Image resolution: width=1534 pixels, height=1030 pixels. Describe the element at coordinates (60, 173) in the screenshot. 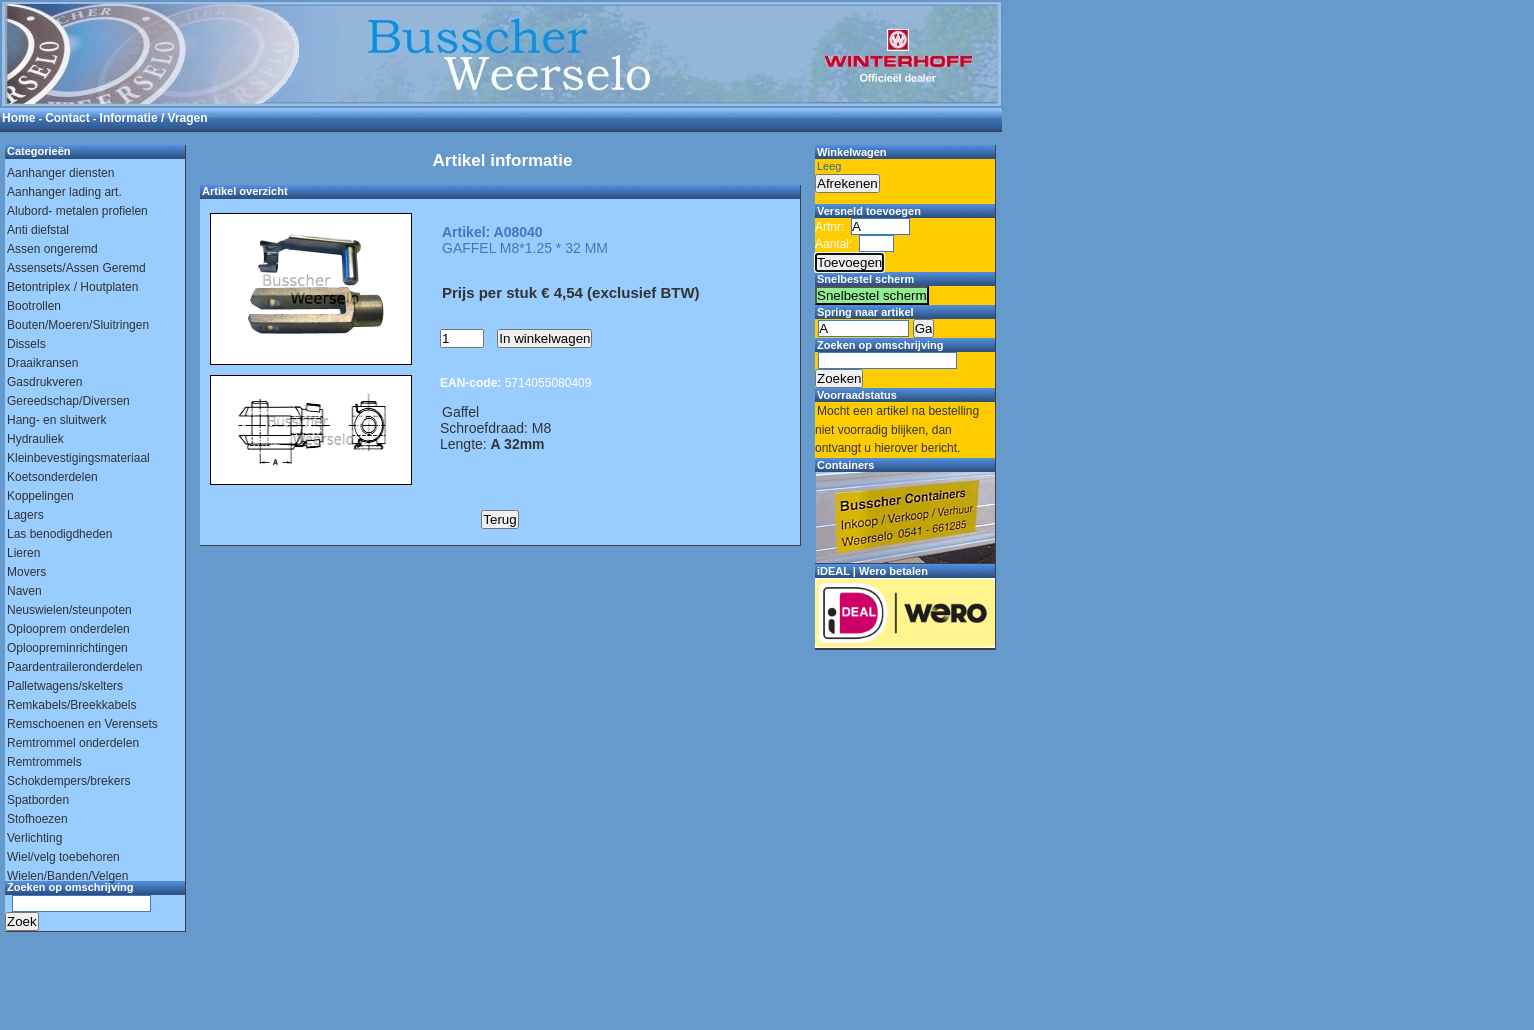

I see `Aanhanger diensten` at that location.